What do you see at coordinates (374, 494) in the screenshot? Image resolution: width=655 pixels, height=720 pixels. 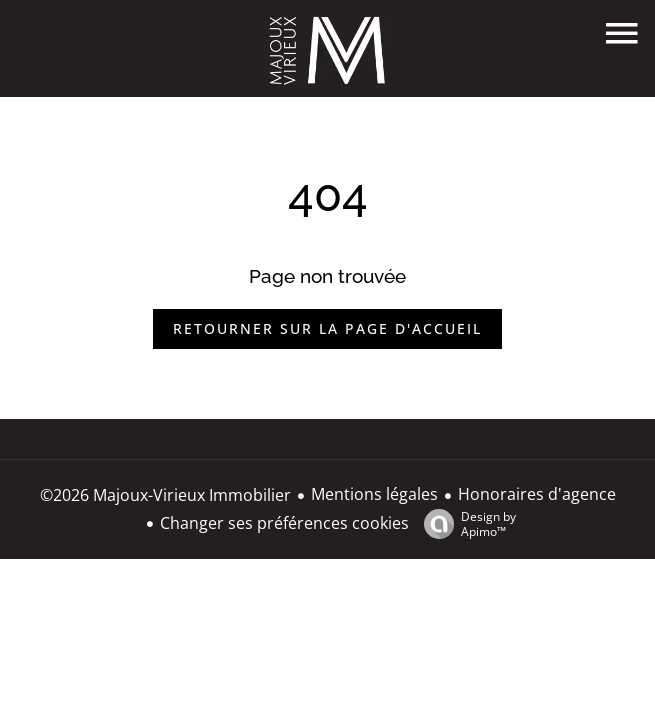 I see `Mentions légales` at bounding box center [374, 494].